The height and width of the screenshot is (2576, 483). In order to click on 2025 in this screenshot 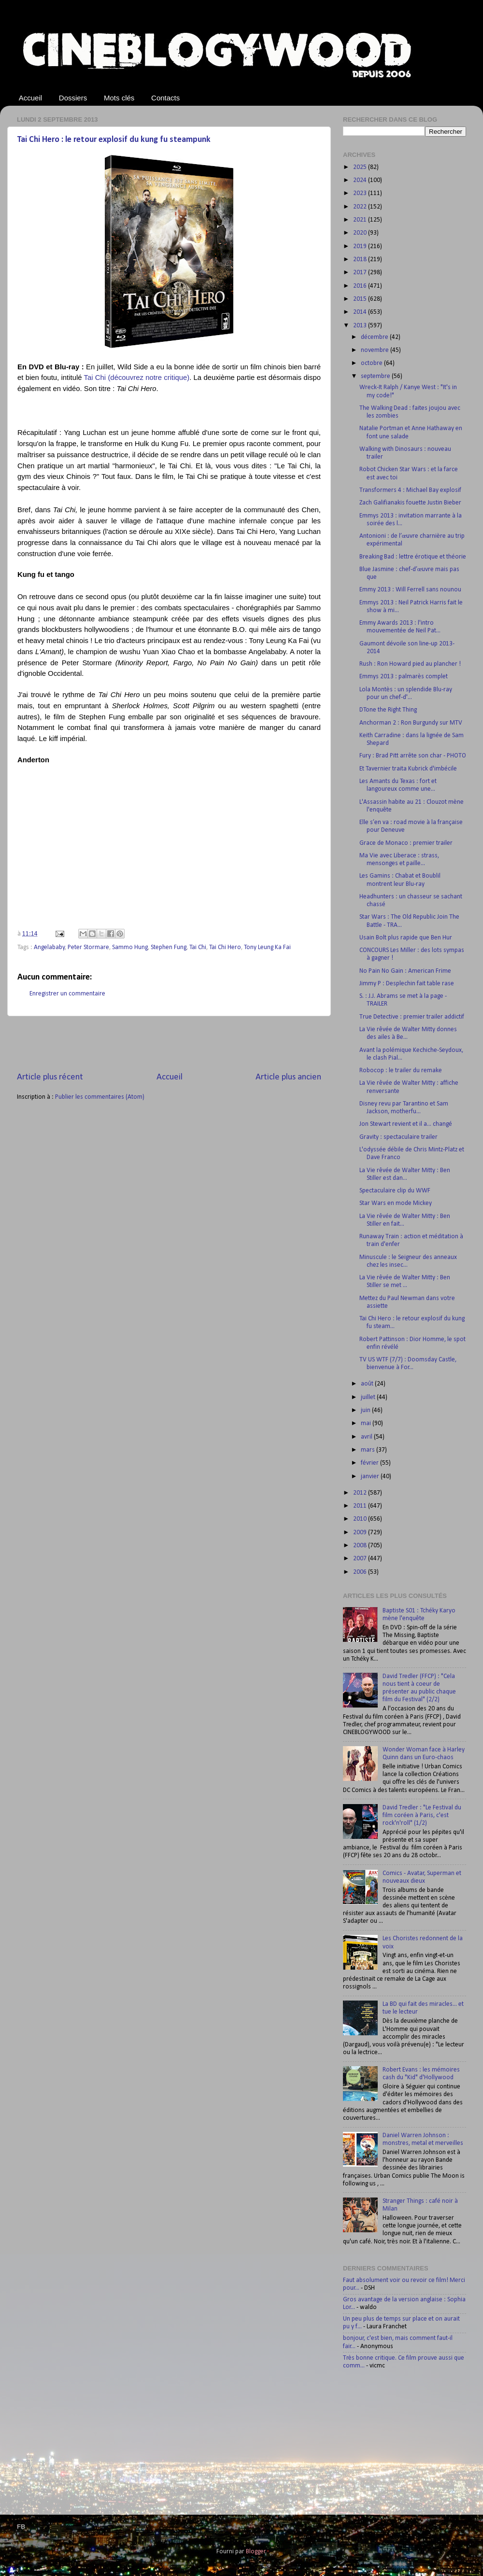, I will do `click(360, 167)`.